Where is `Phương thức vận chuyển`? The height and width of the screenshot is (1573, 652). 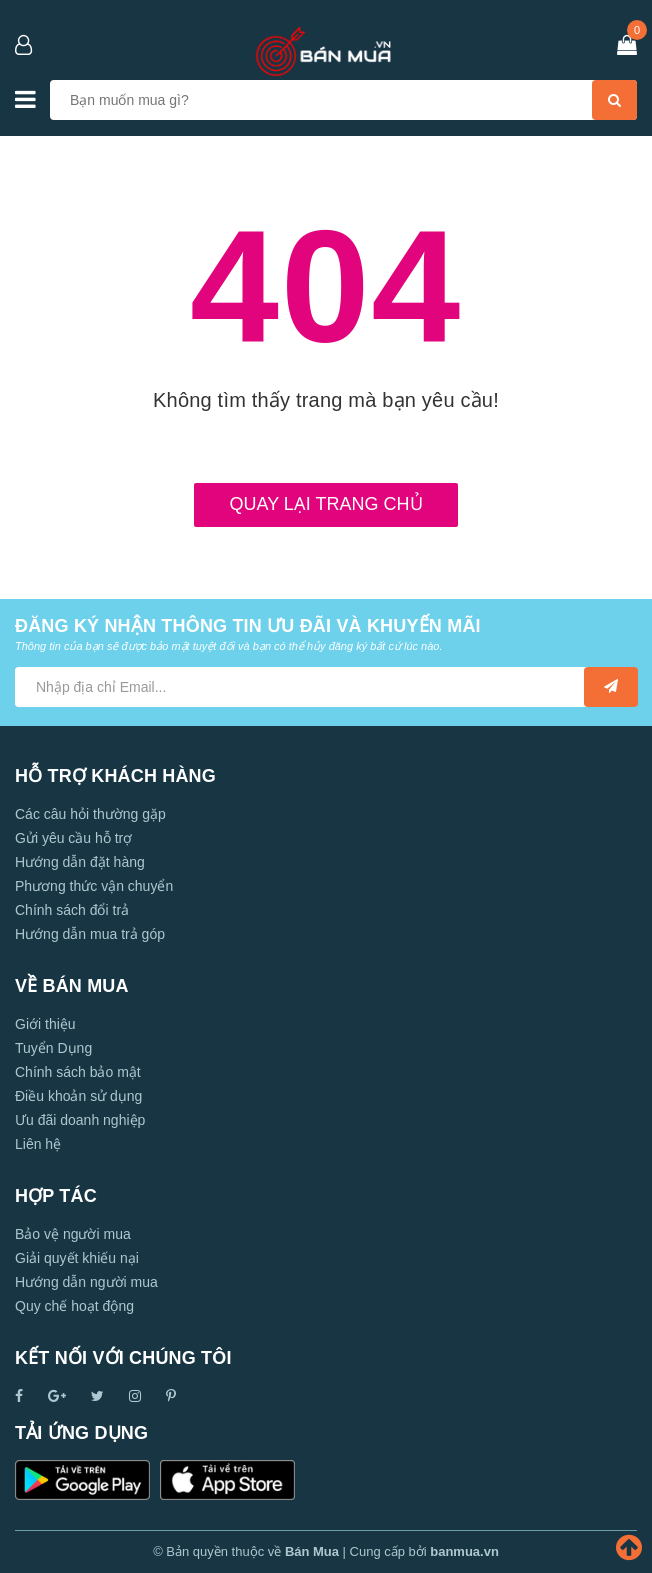
Phương thức vận chuyển is located at coordinates (94, 886).